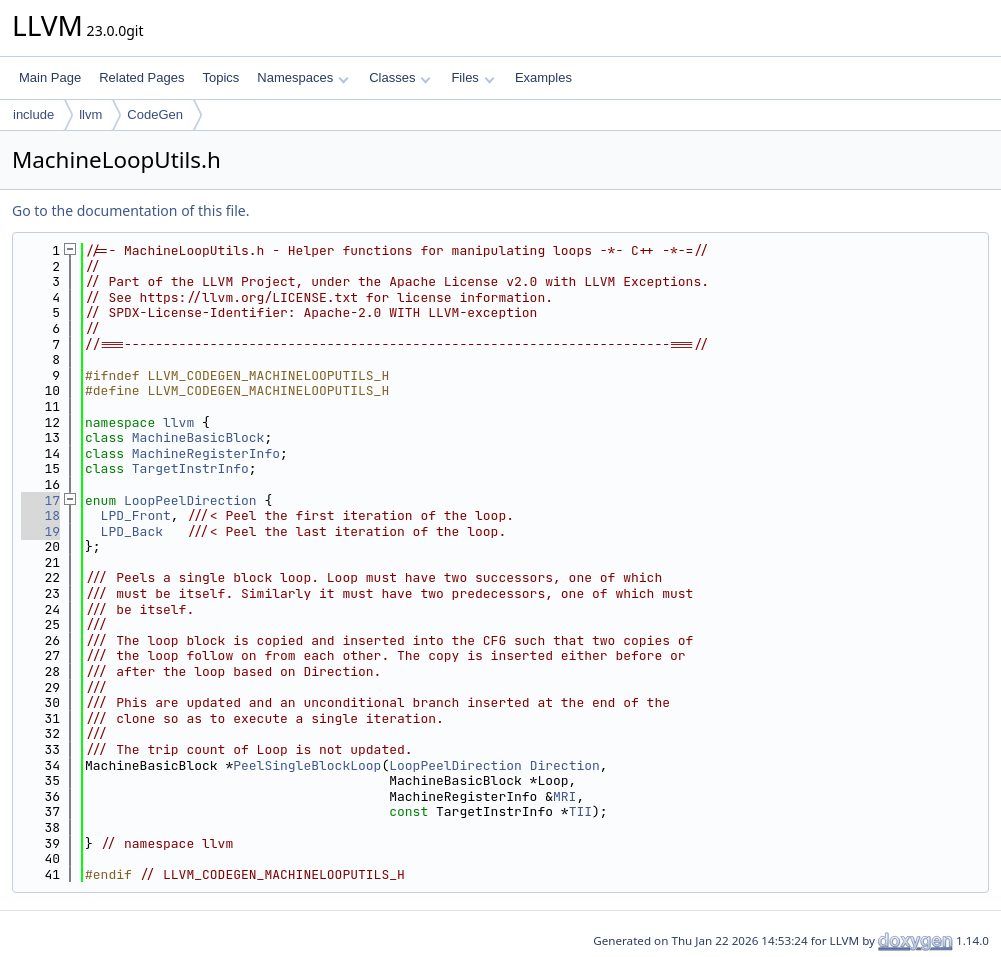 This screenshot has height=957, width=1001. What do you see at coordinates (40, 515) in the screenshot?
I see `18` at bounding box center [40, 515].